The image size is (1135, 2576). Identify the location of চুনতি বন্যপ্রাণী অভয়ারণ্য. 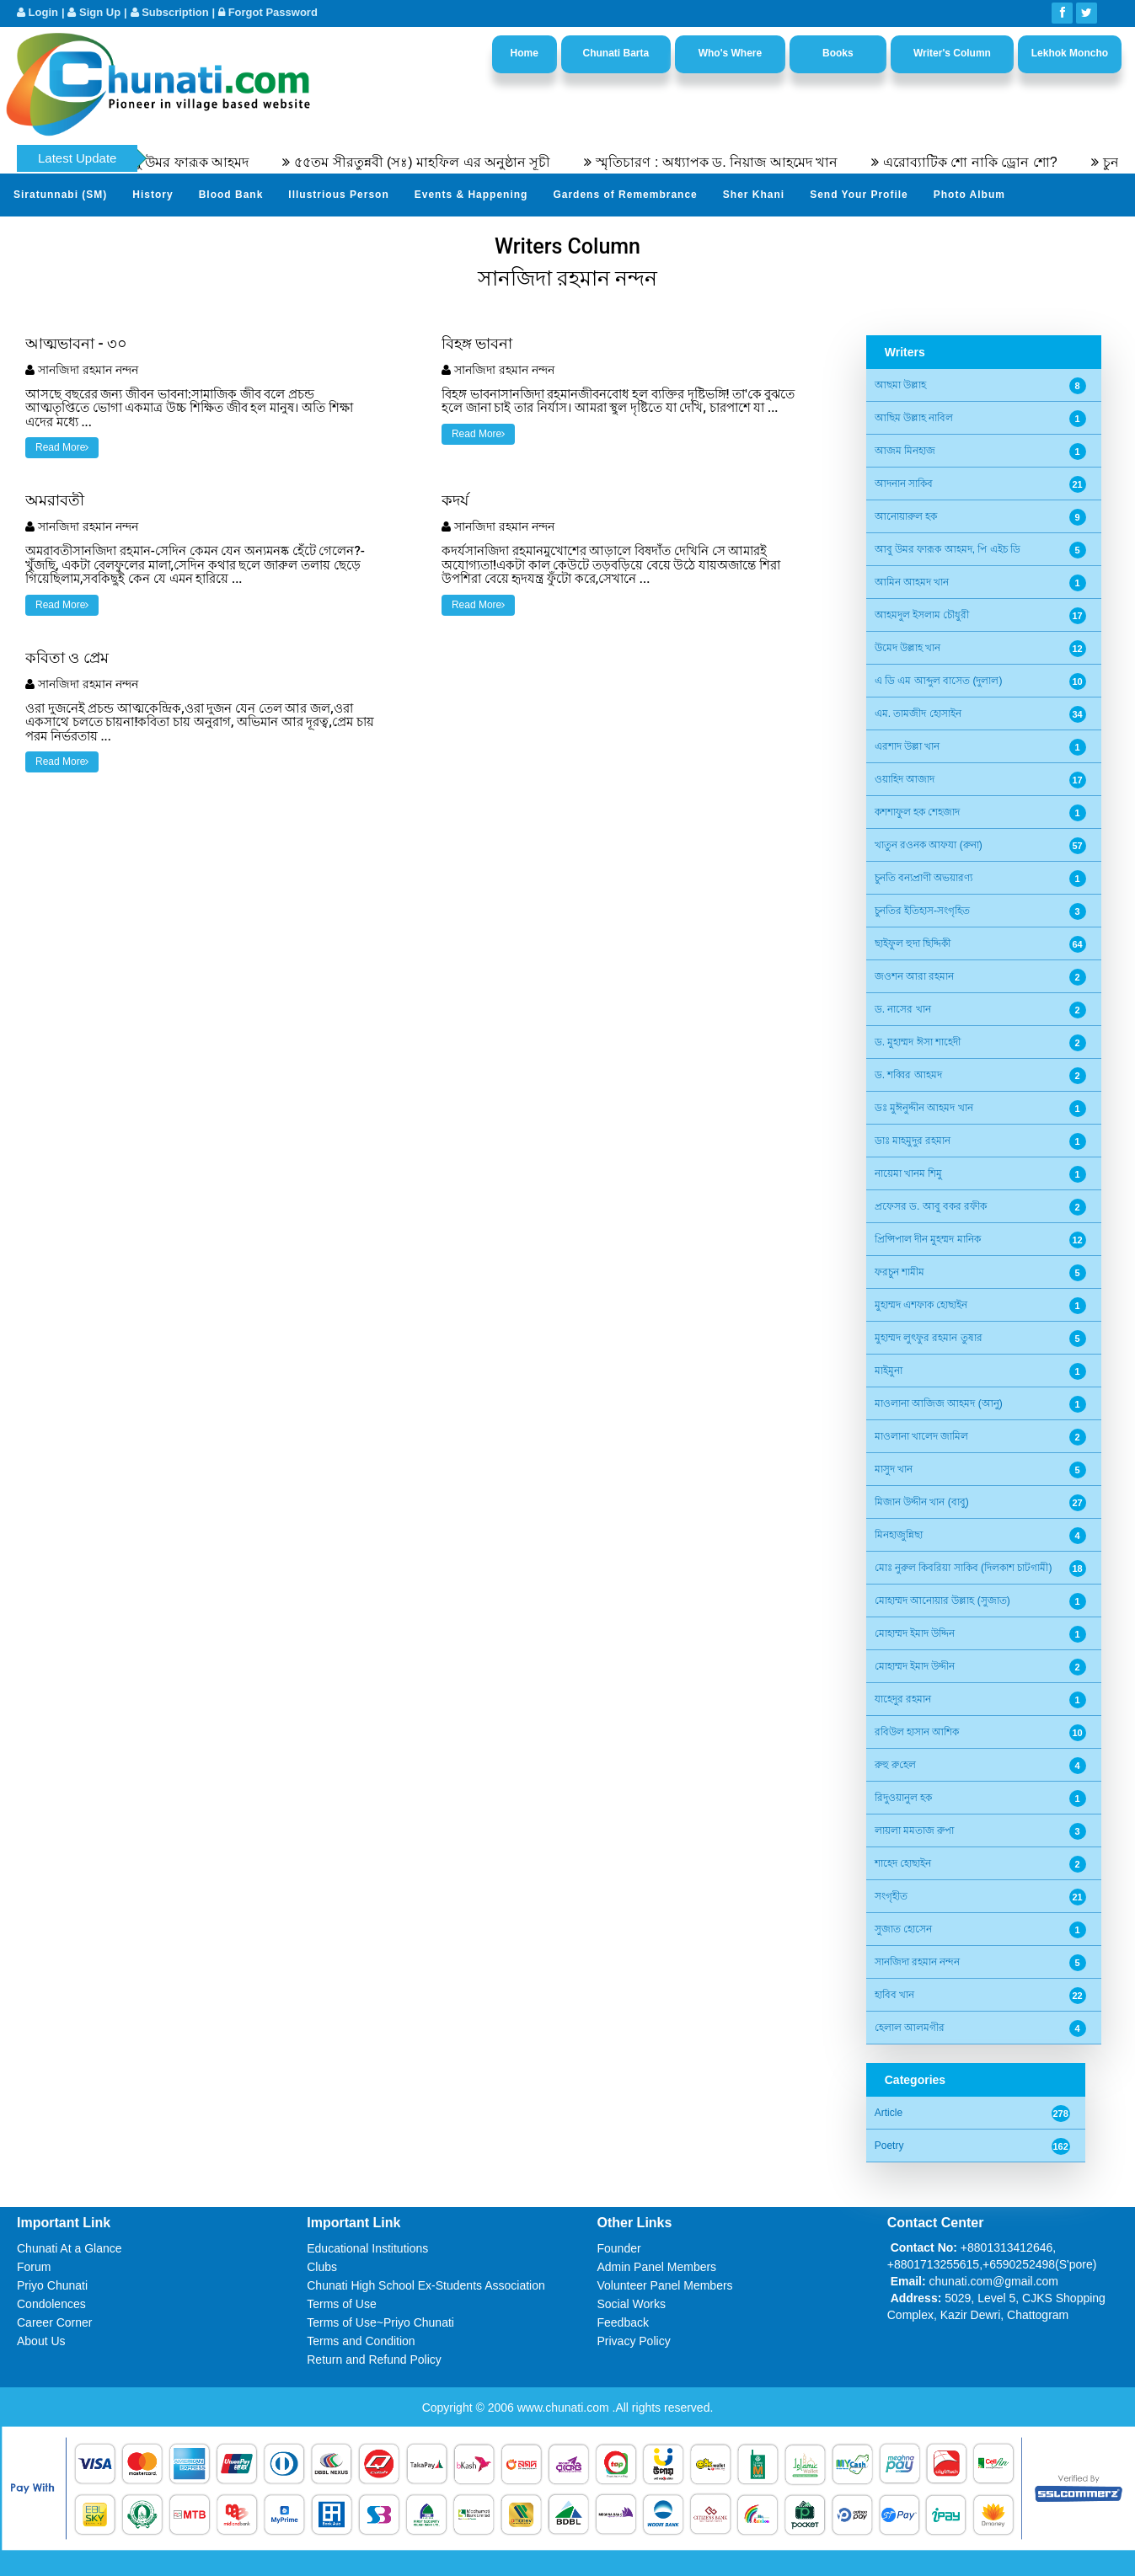
(924, 878).